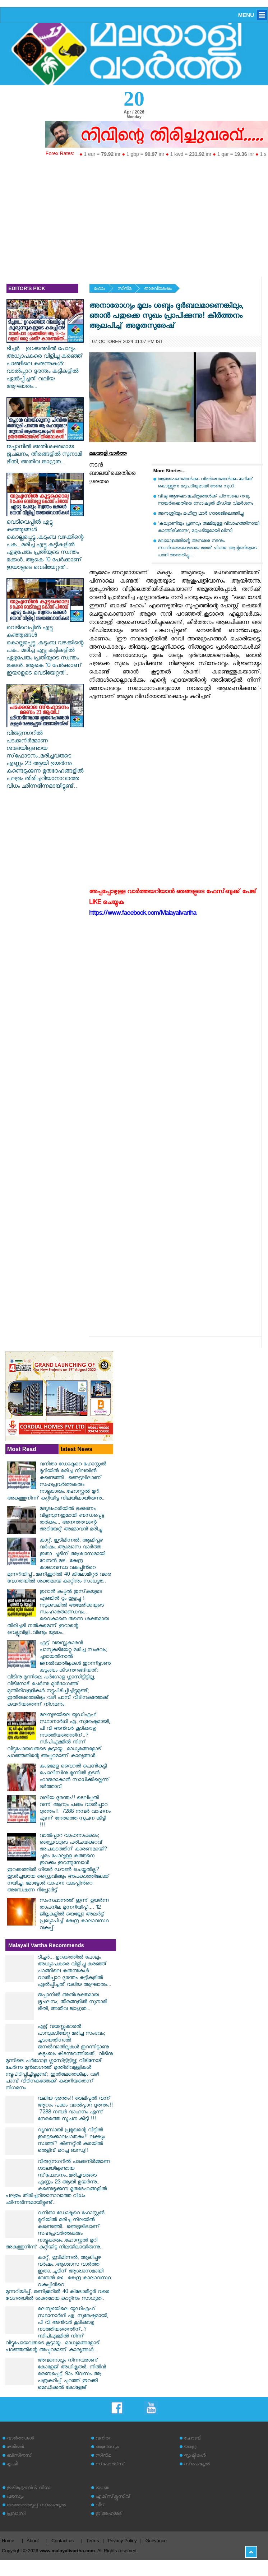 The height and width of the screenshot is (2576, 268). Describe the element at coordinates (102, 2488) in the screenshot. I see `യുവത` at that location.